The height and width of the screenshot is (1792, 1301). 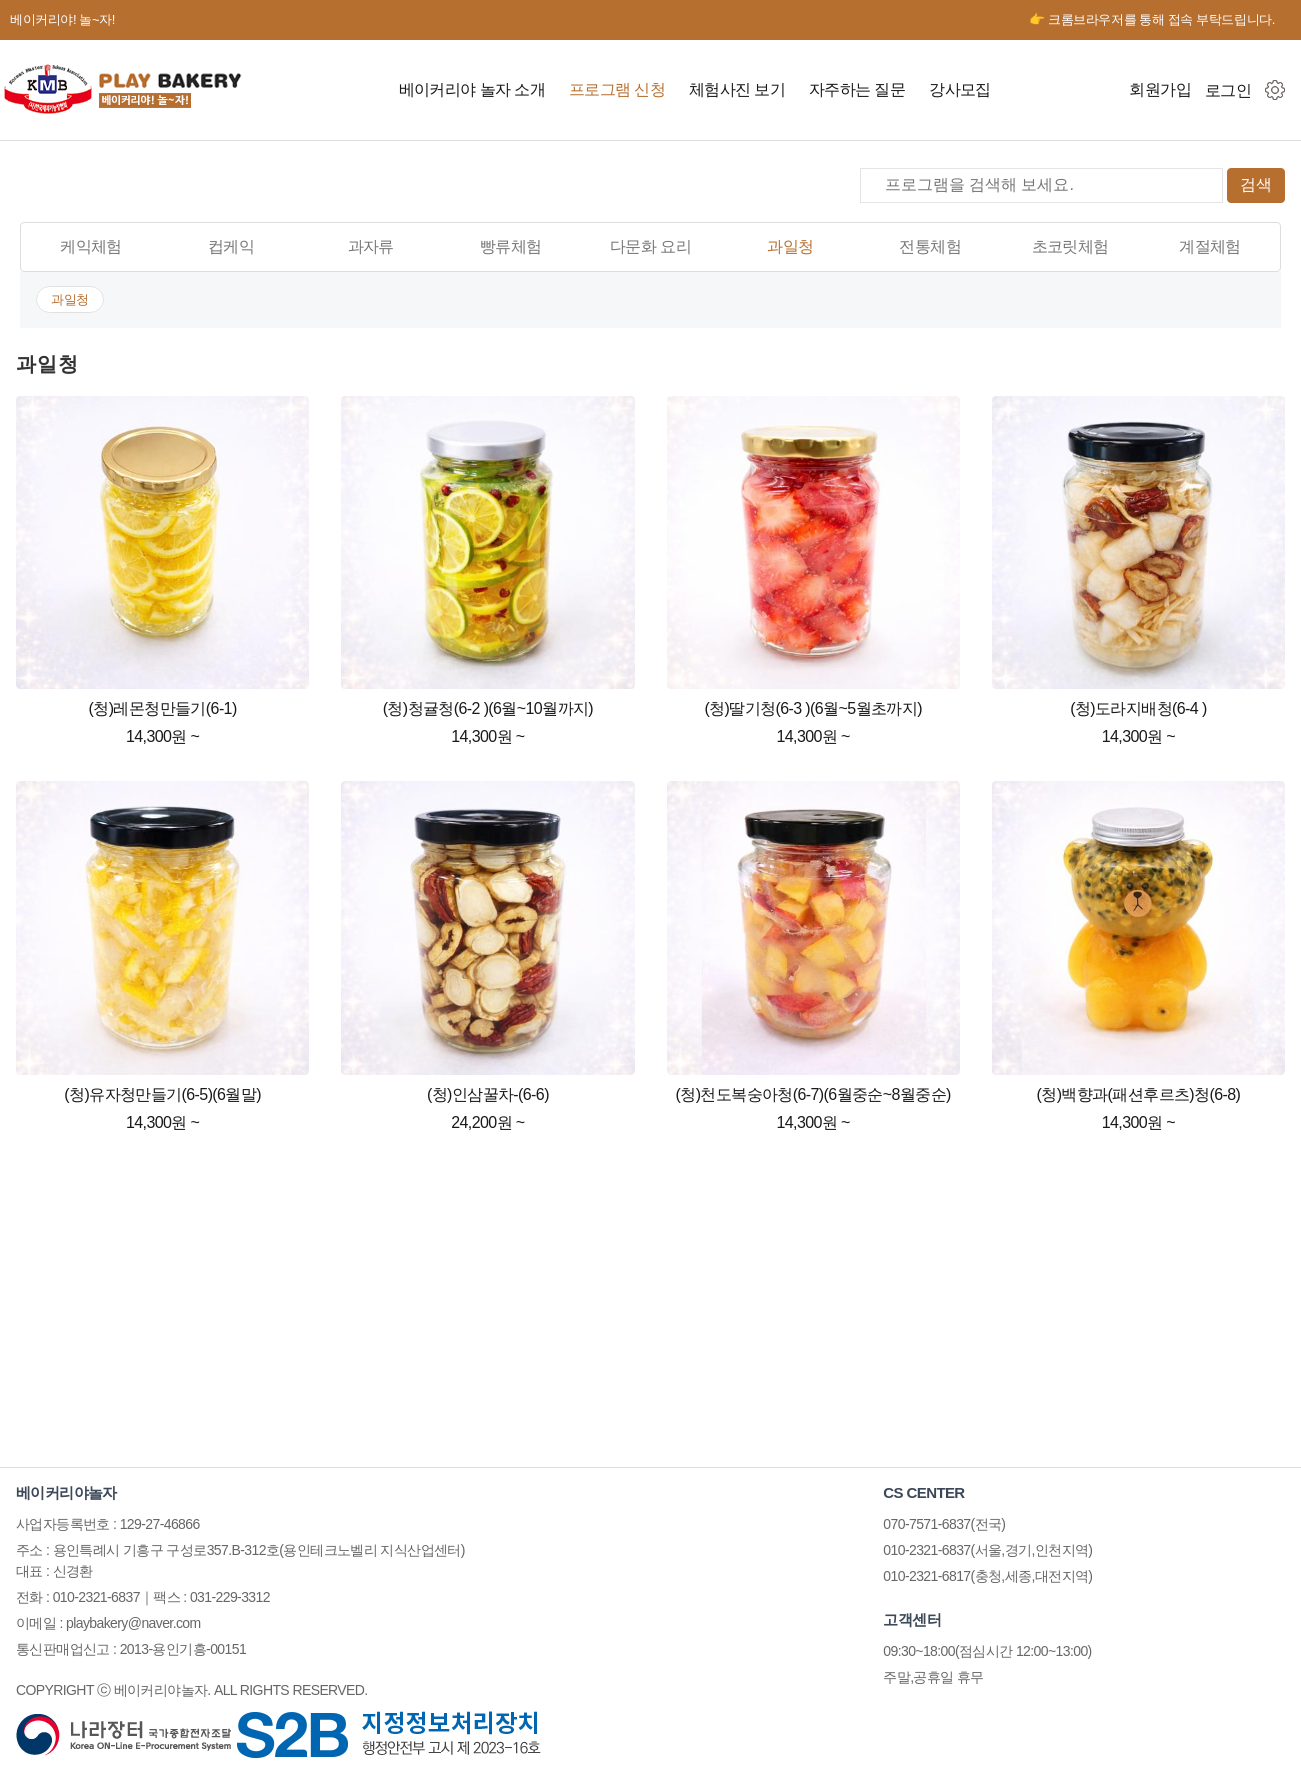 I want to click on 베이커리야 놀자 소개, so click(x=472, y=89).